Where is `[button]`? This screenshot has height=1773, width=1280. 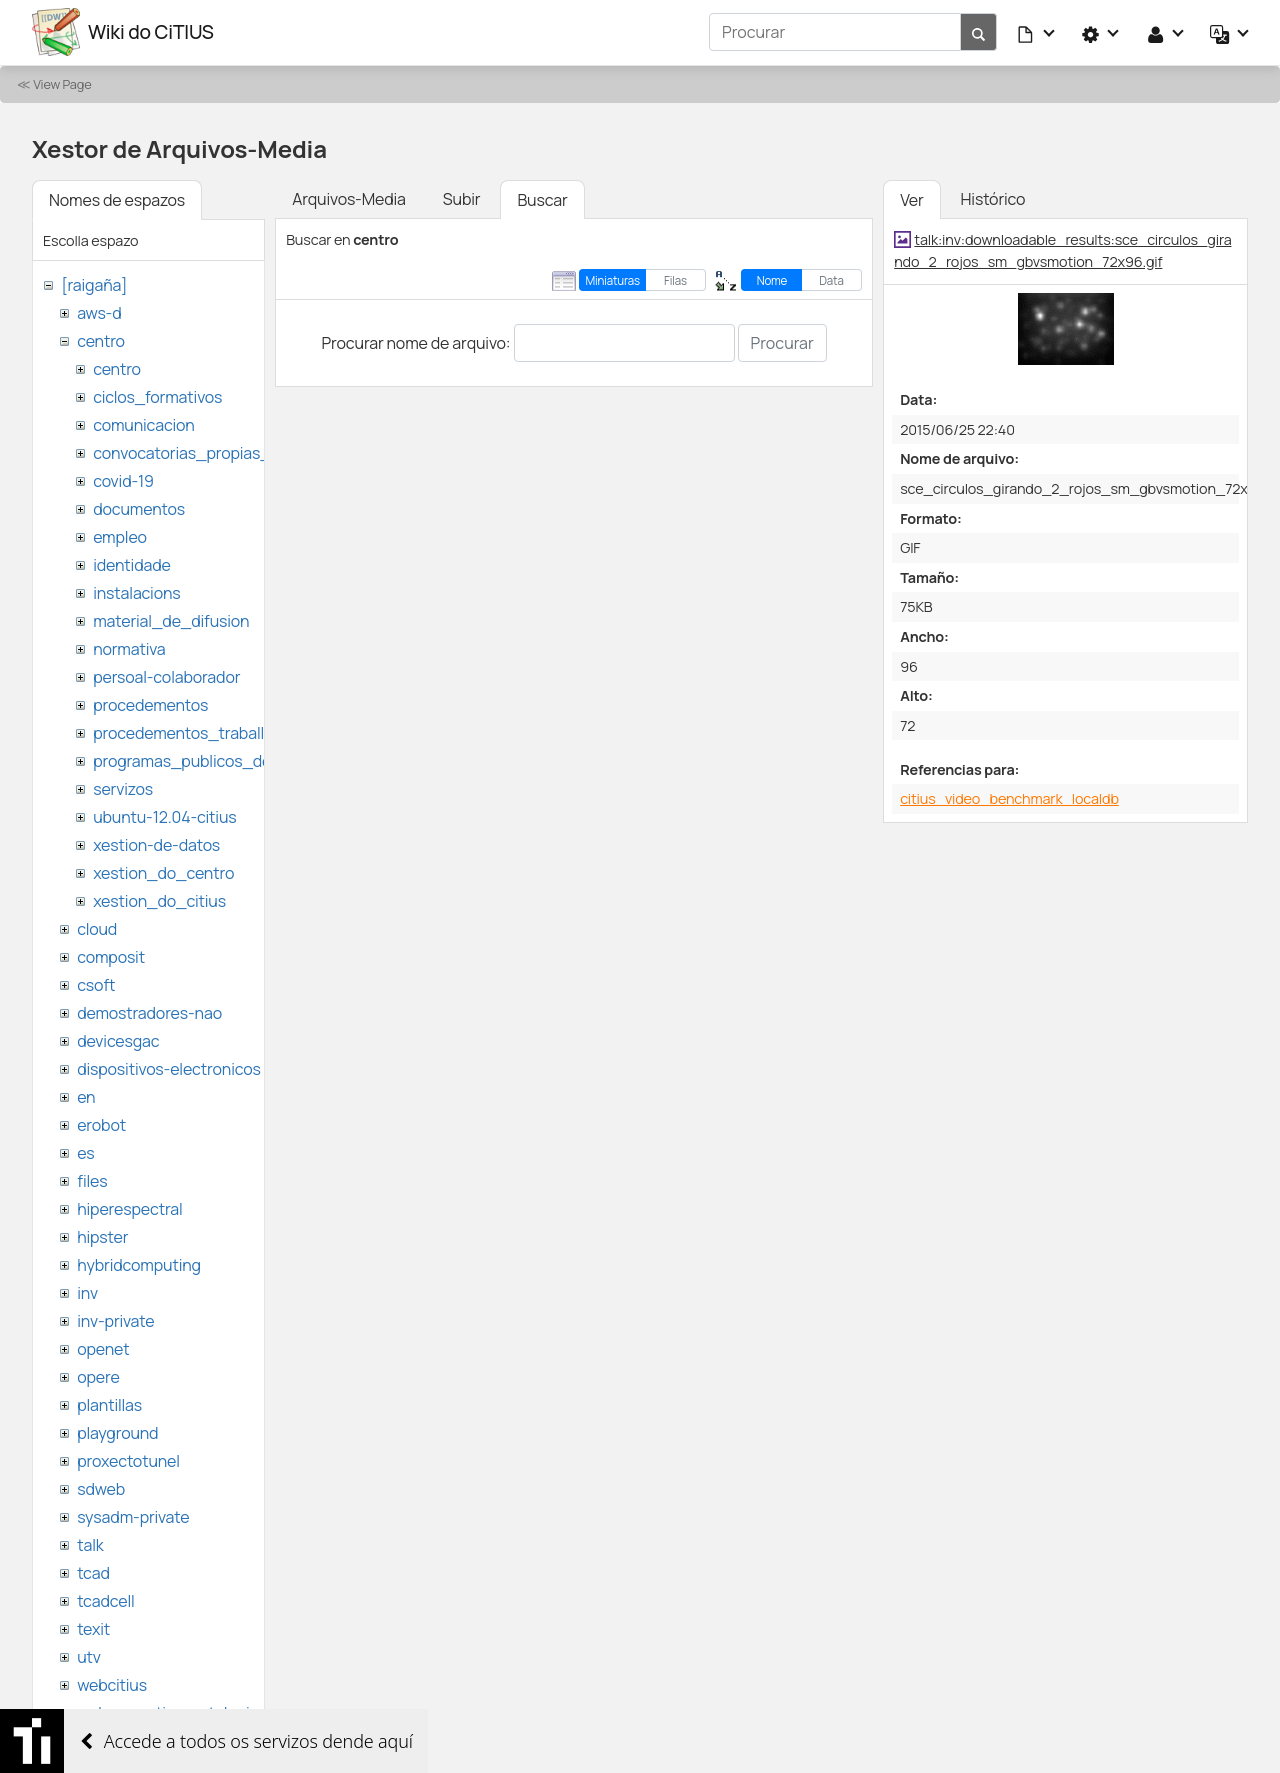 [button] is located at coordinates (1037, 32).